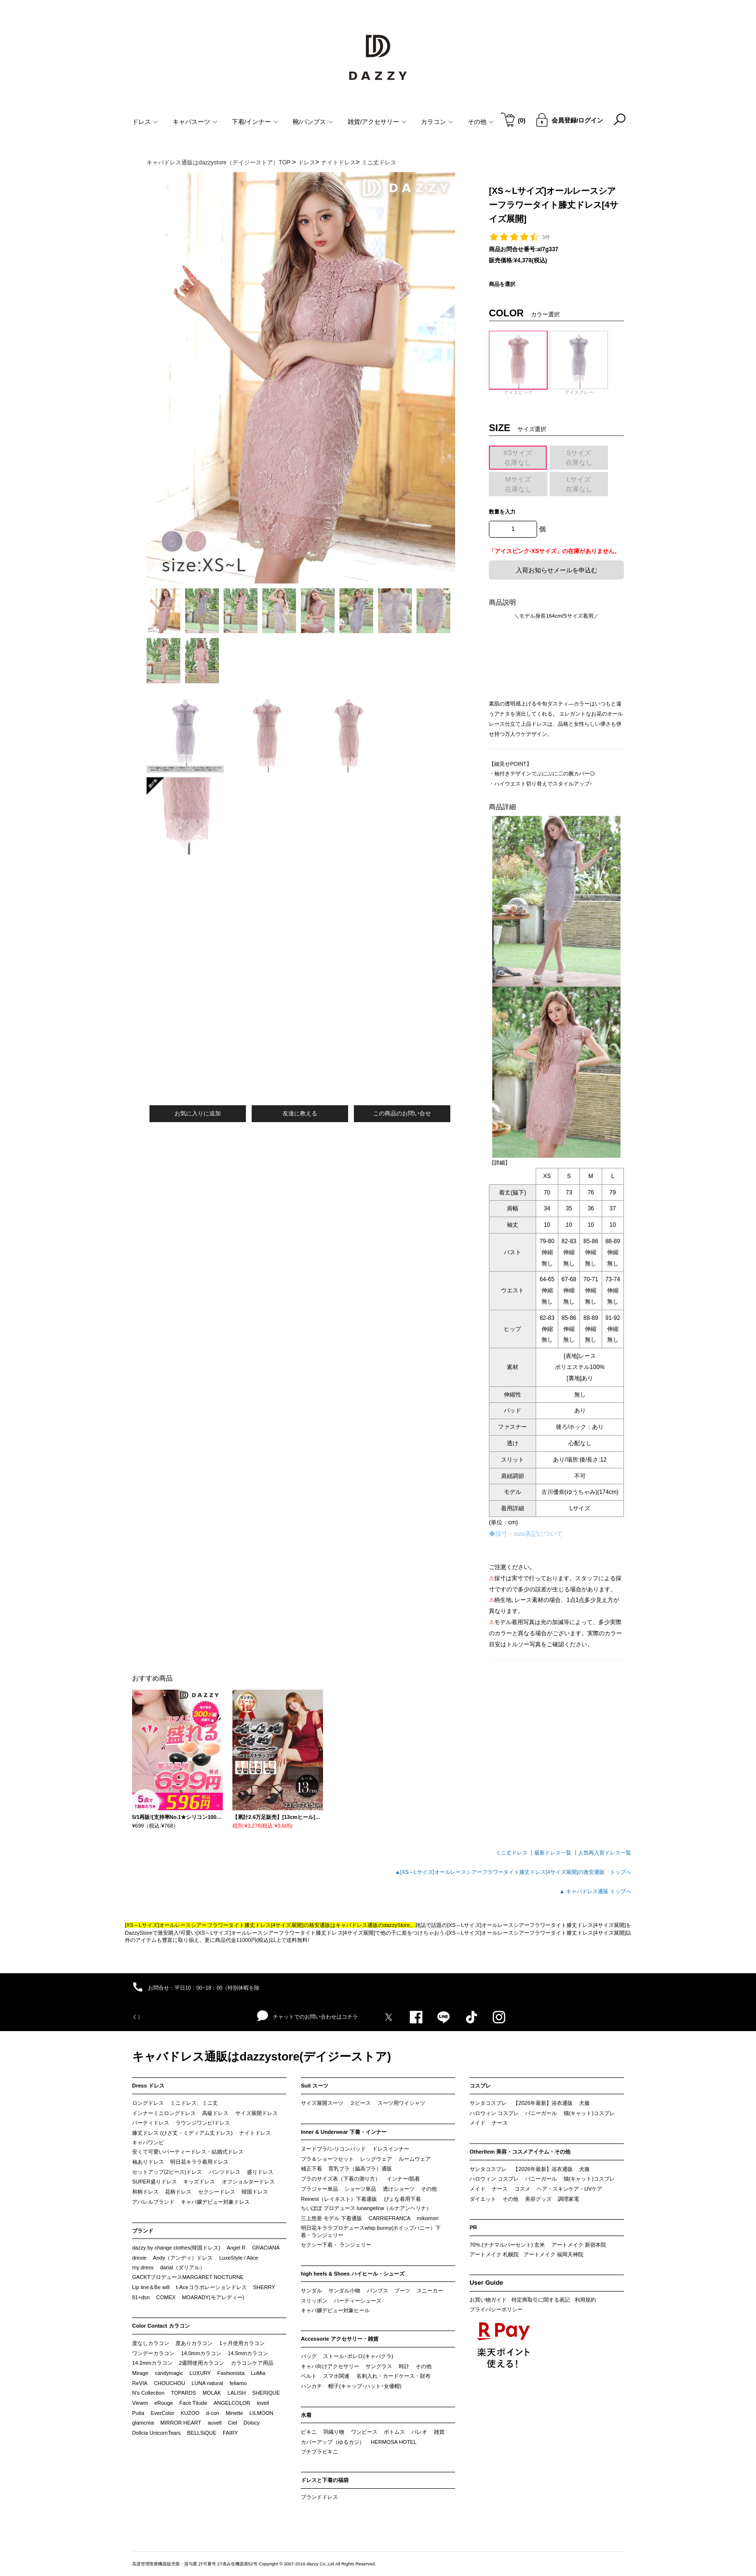 The width and height of the screenshot is (756, 2576). Describe the element at coordinates (336, 2376) in the screenshot. I see `スマホ関連` at that location.